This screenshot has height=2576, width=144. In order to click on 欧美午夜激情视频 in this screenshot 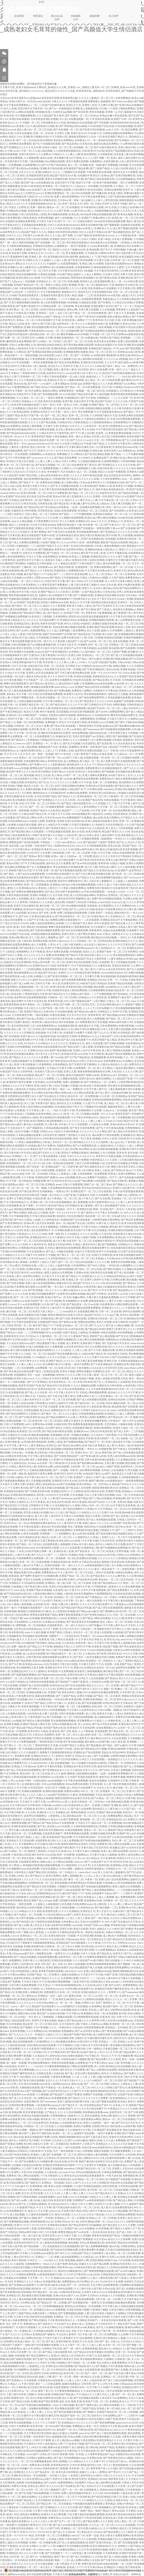, I will do `click(107, 182)`.